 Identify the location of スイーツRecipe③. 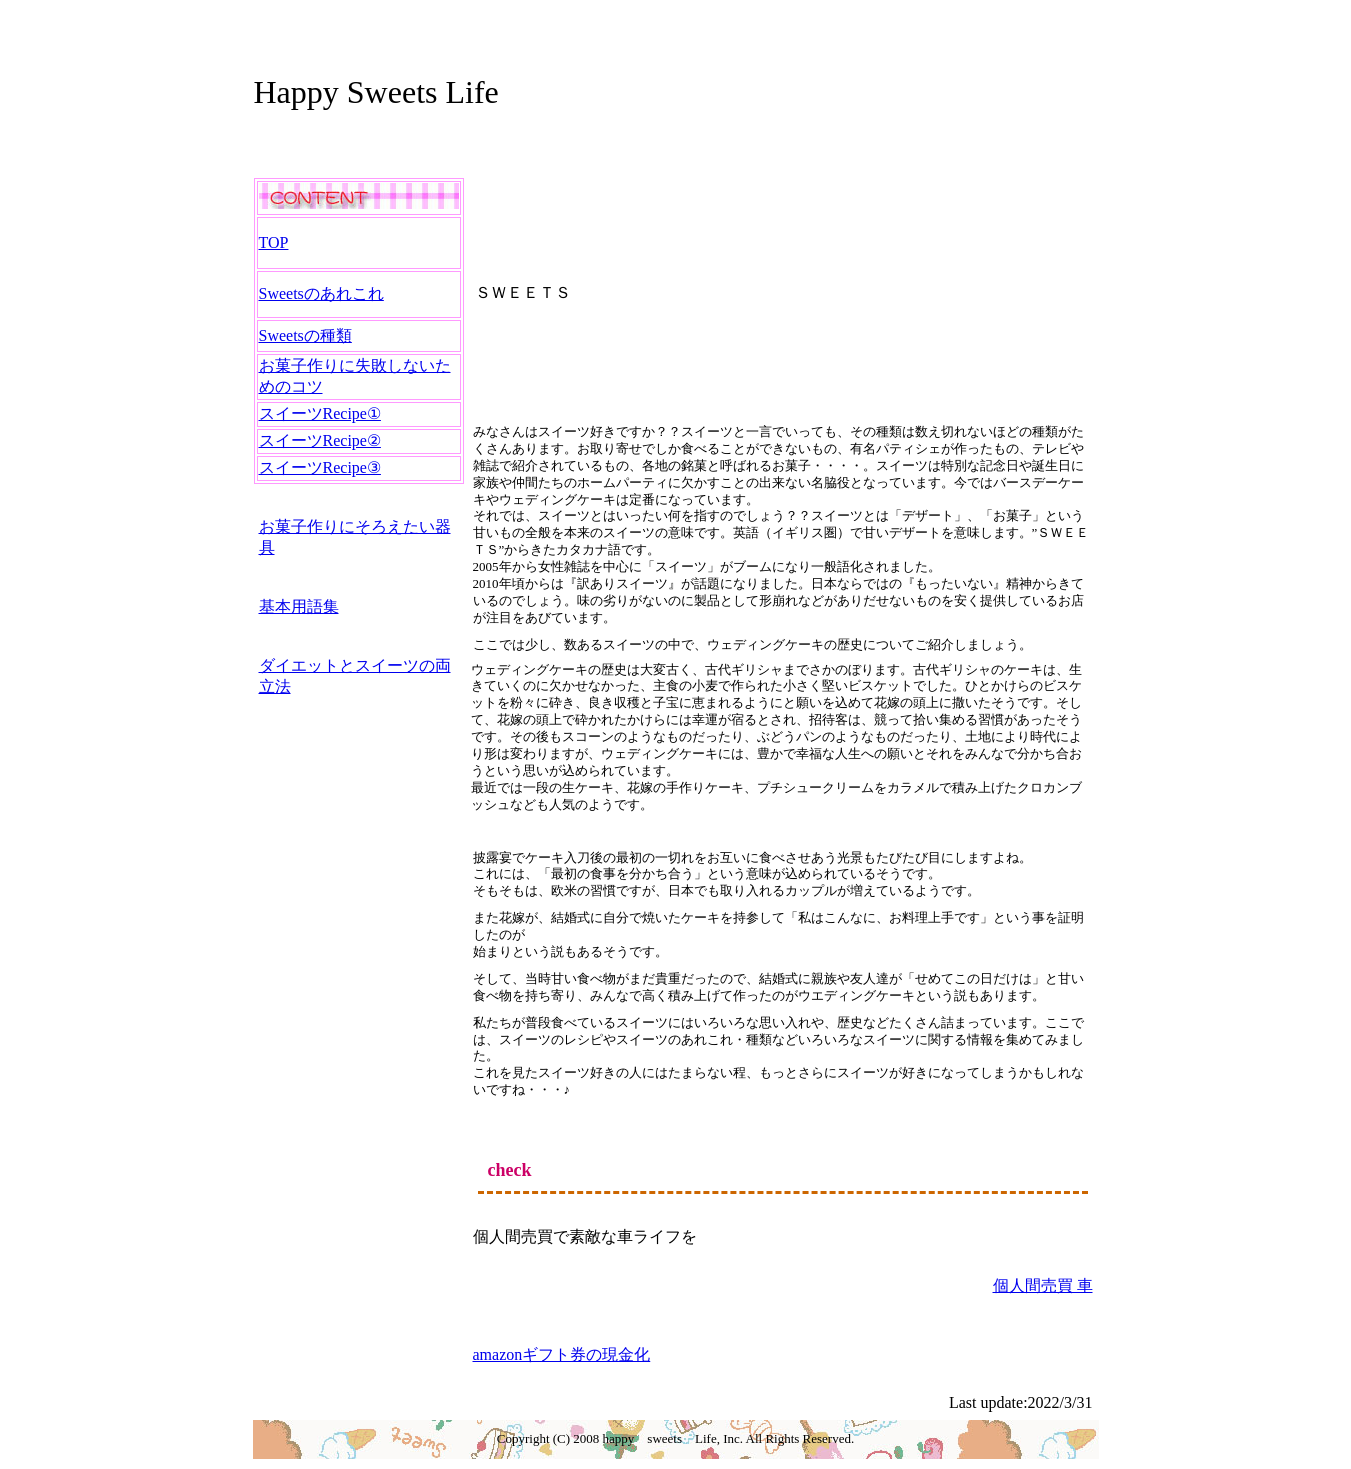
(320, 467).